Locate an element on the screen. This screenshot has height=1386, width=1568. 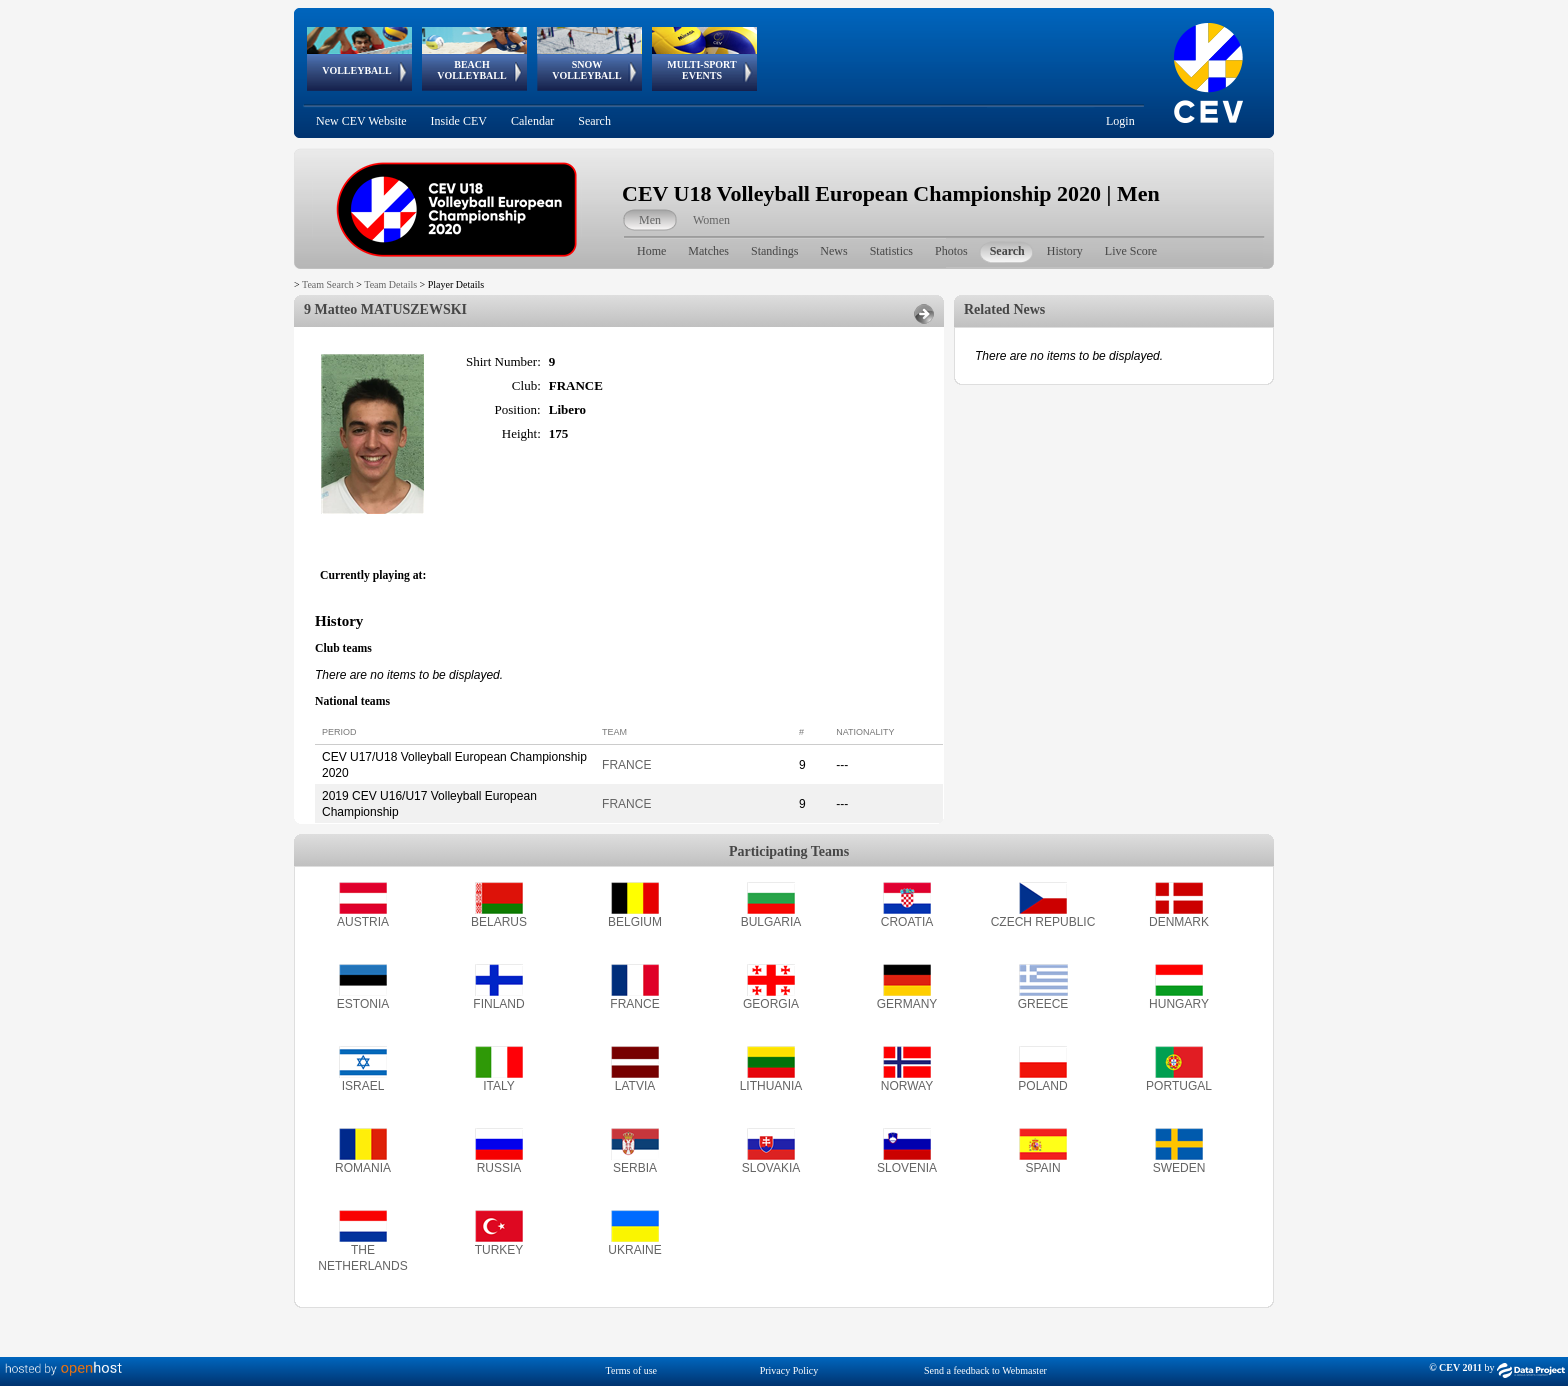
SLOVAKIA is located at coordinates (771, 1168).